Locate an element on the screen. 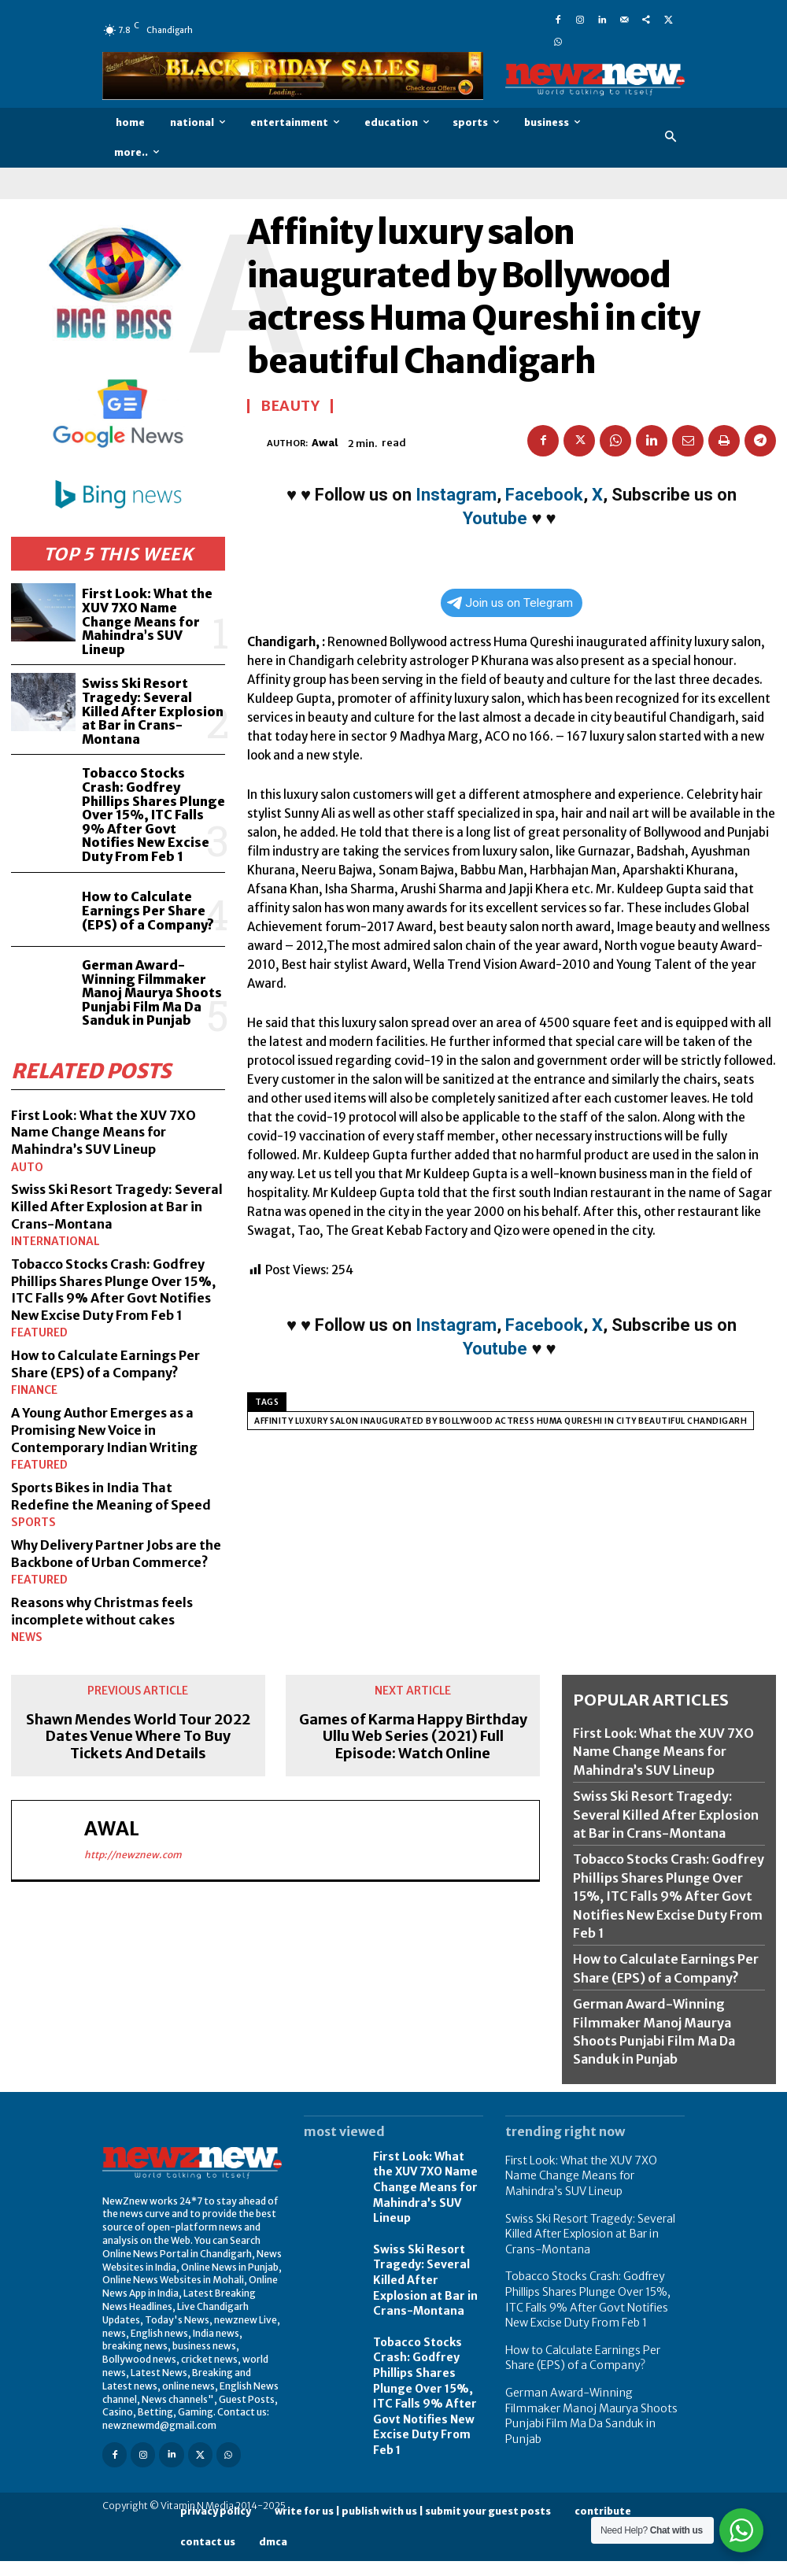 Image resolution: width=787 pixels, height=2576 pixels. Sports is located at coordinates (30, 1487).